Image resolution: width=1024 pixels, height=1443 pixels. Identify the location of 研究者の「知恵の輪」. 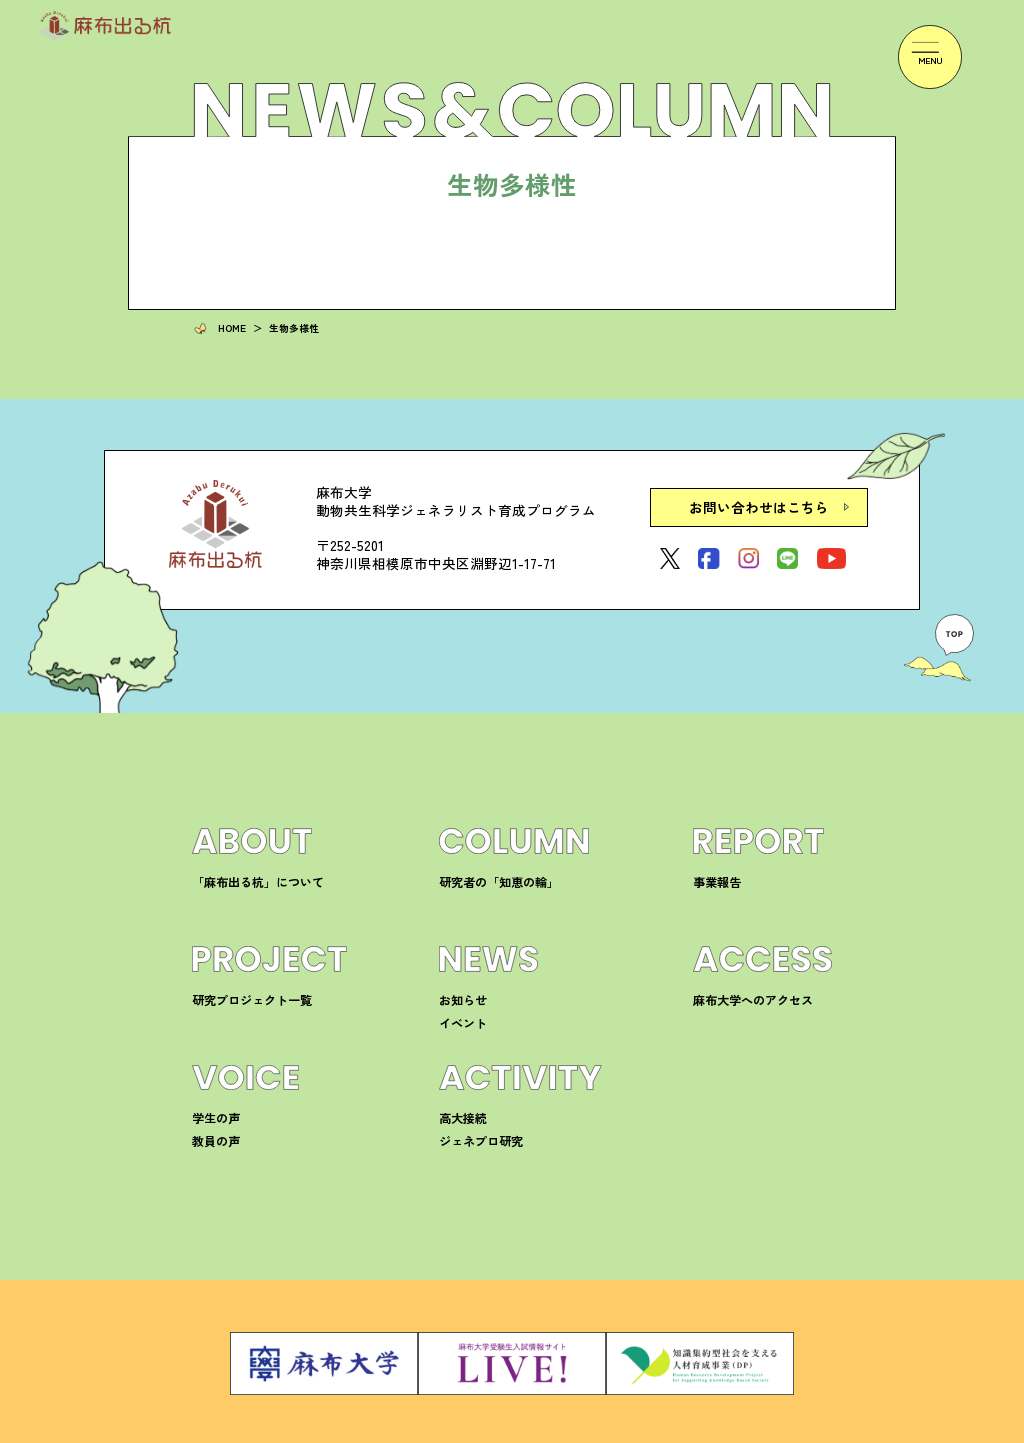
(489, 866).